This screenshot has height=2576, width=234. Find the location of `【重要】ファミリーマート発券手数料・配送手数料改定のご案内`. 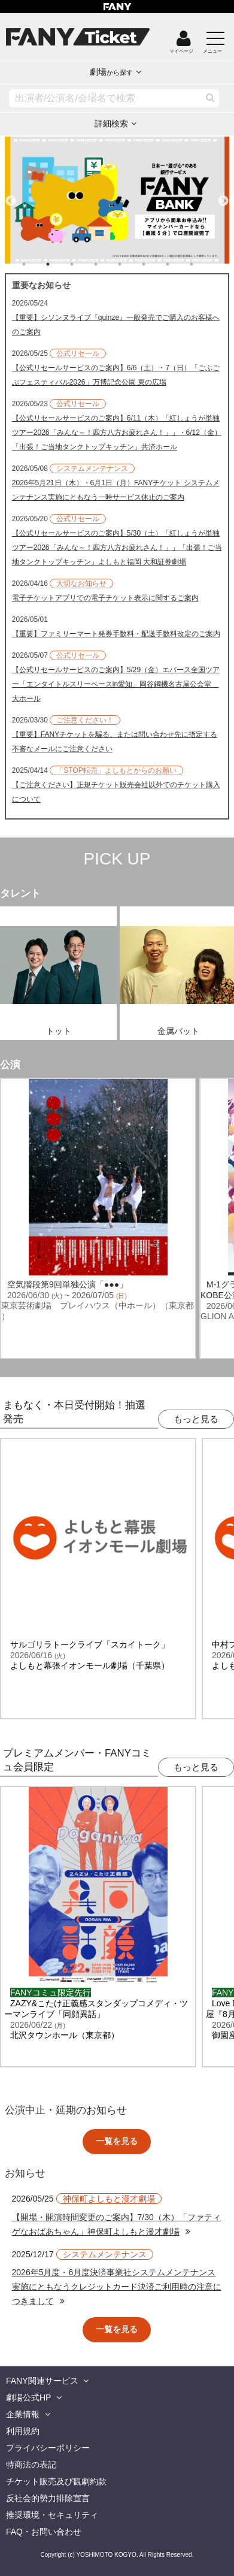

【重要】ファミリーマート発券手数料・配送手数料改定のご案内 is located at coordinates (116, 634).